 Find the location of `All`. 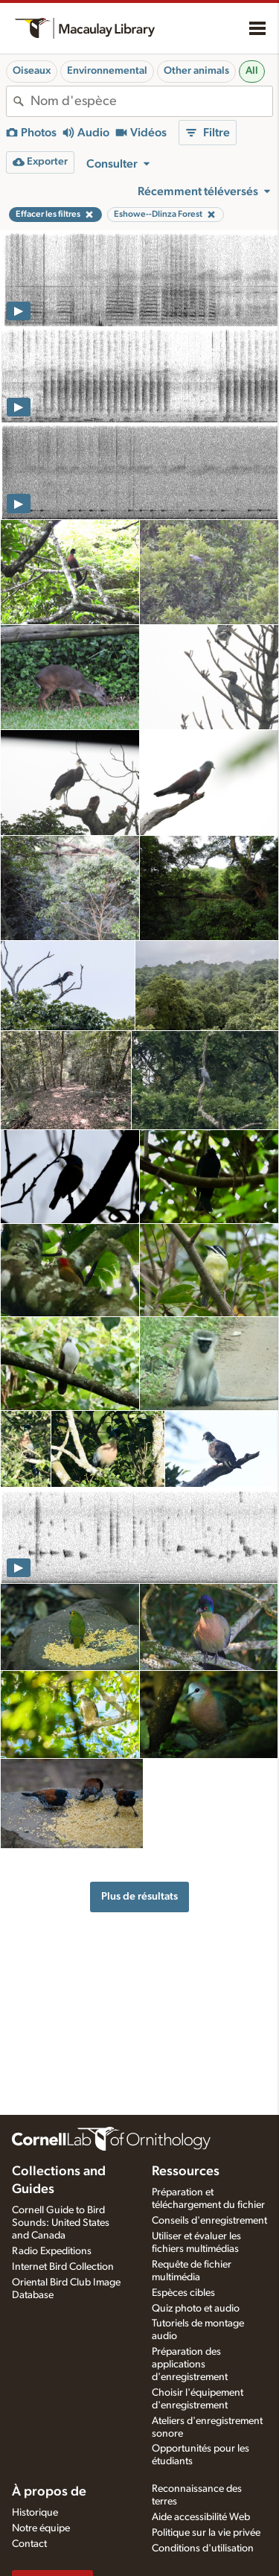

All is located at coordinates (252, 71).